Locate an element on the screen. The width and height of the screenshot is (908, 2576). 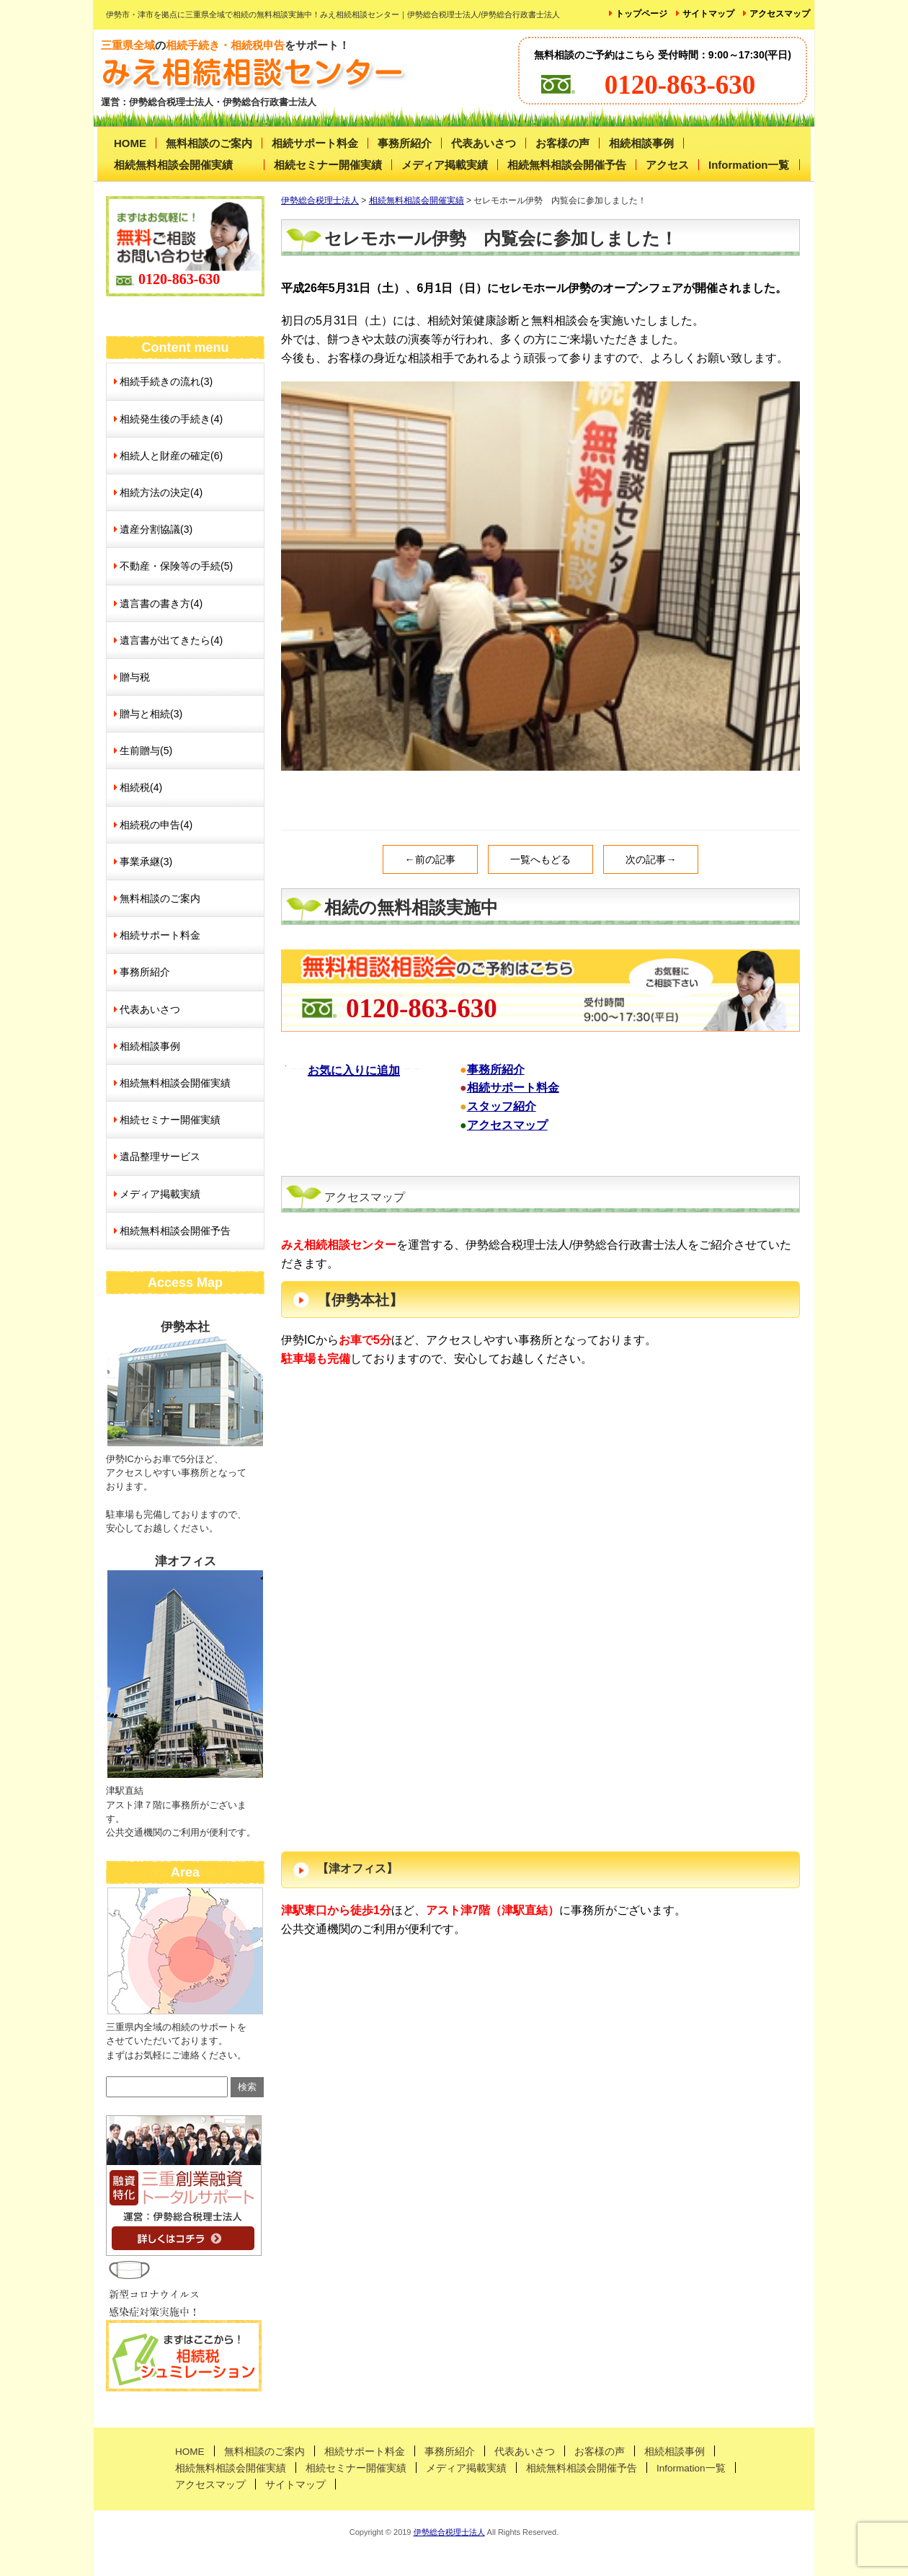
遺言書が出てきたら(4) is located at coordinates (171, 640).